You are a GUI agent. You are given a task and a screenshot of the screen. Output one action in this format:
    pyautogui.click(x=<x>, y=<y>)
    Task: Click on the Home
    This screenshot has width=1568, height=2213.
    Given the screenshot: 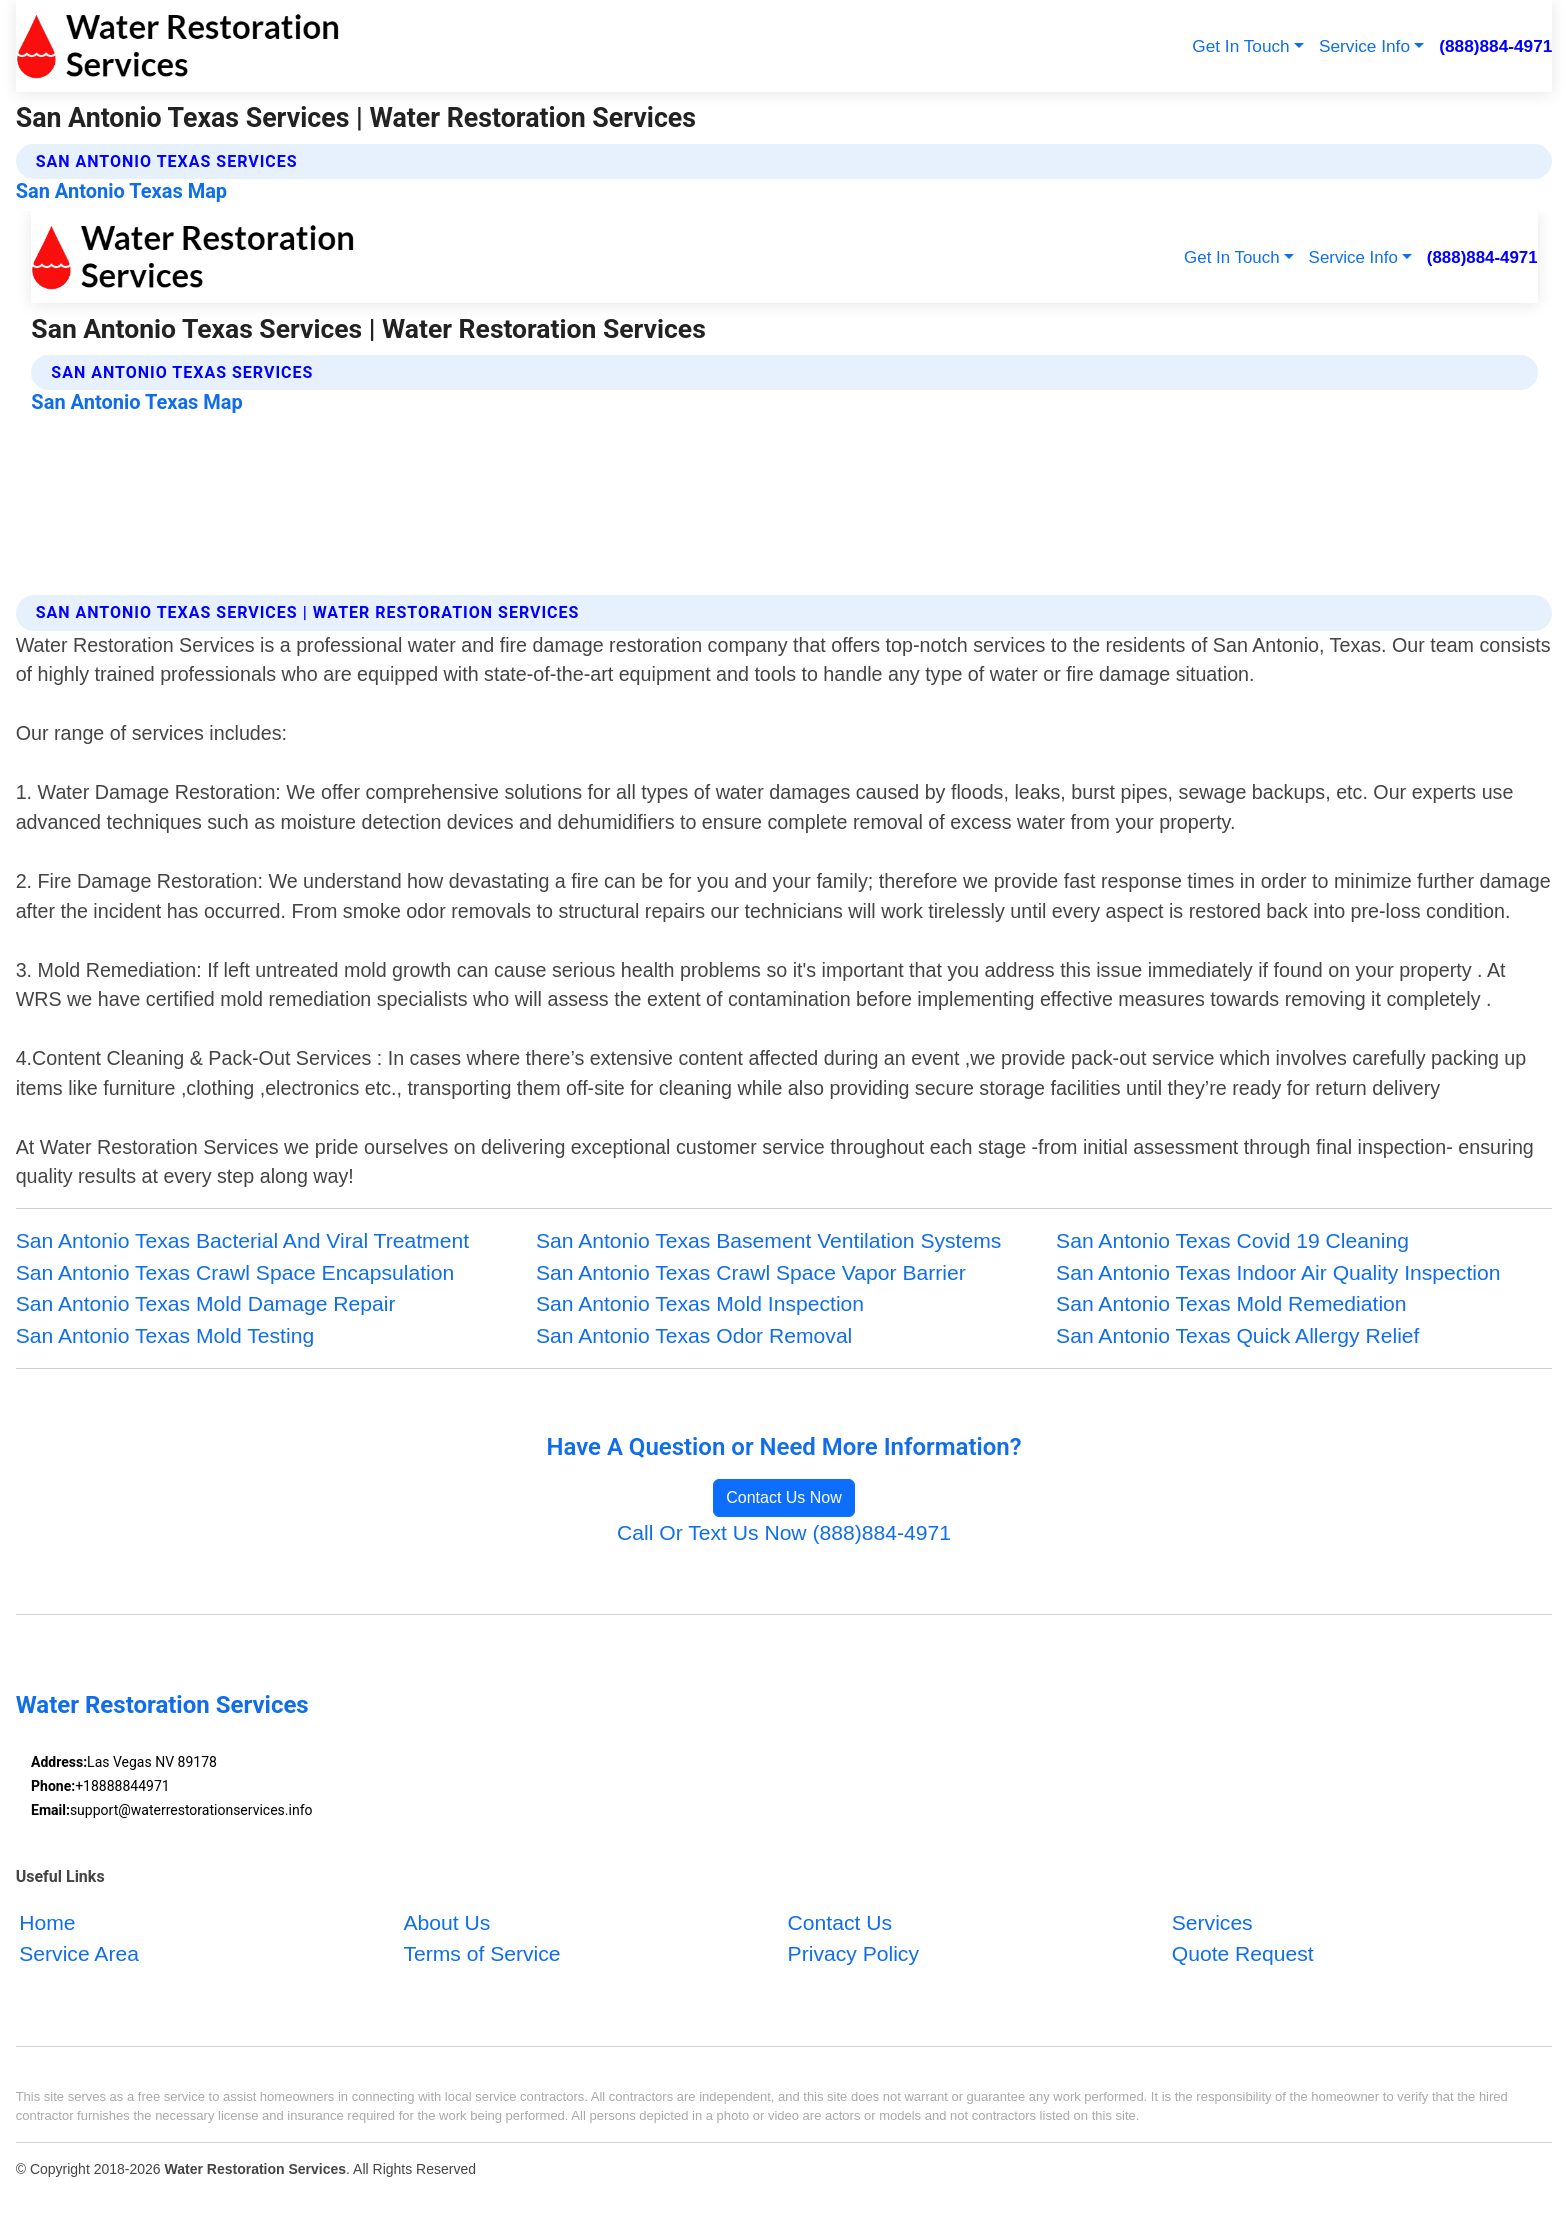 What is the action you would take?
    pyautogui.click(x=47, y=1921)
    